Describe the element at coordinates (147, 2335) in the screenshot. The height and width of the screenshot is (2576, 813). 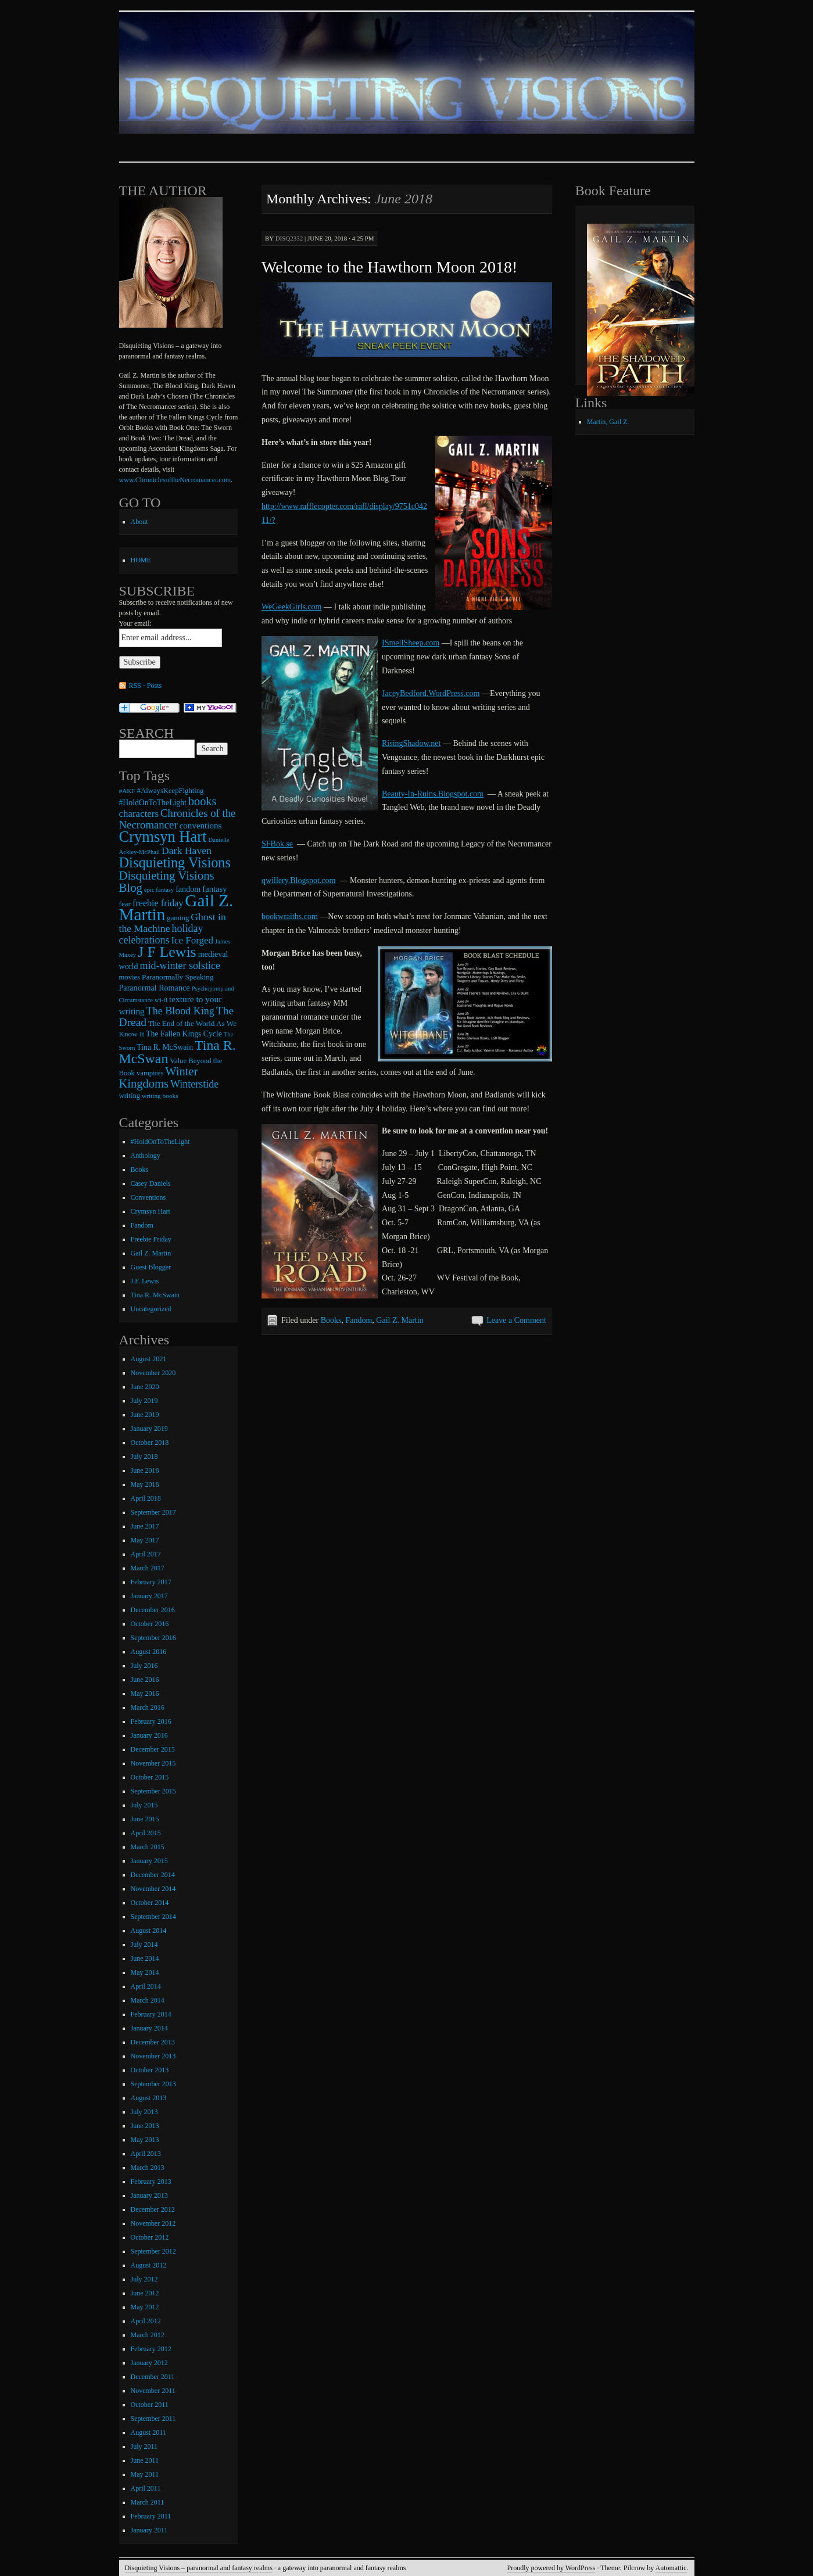
I see `March 2012` at that location.